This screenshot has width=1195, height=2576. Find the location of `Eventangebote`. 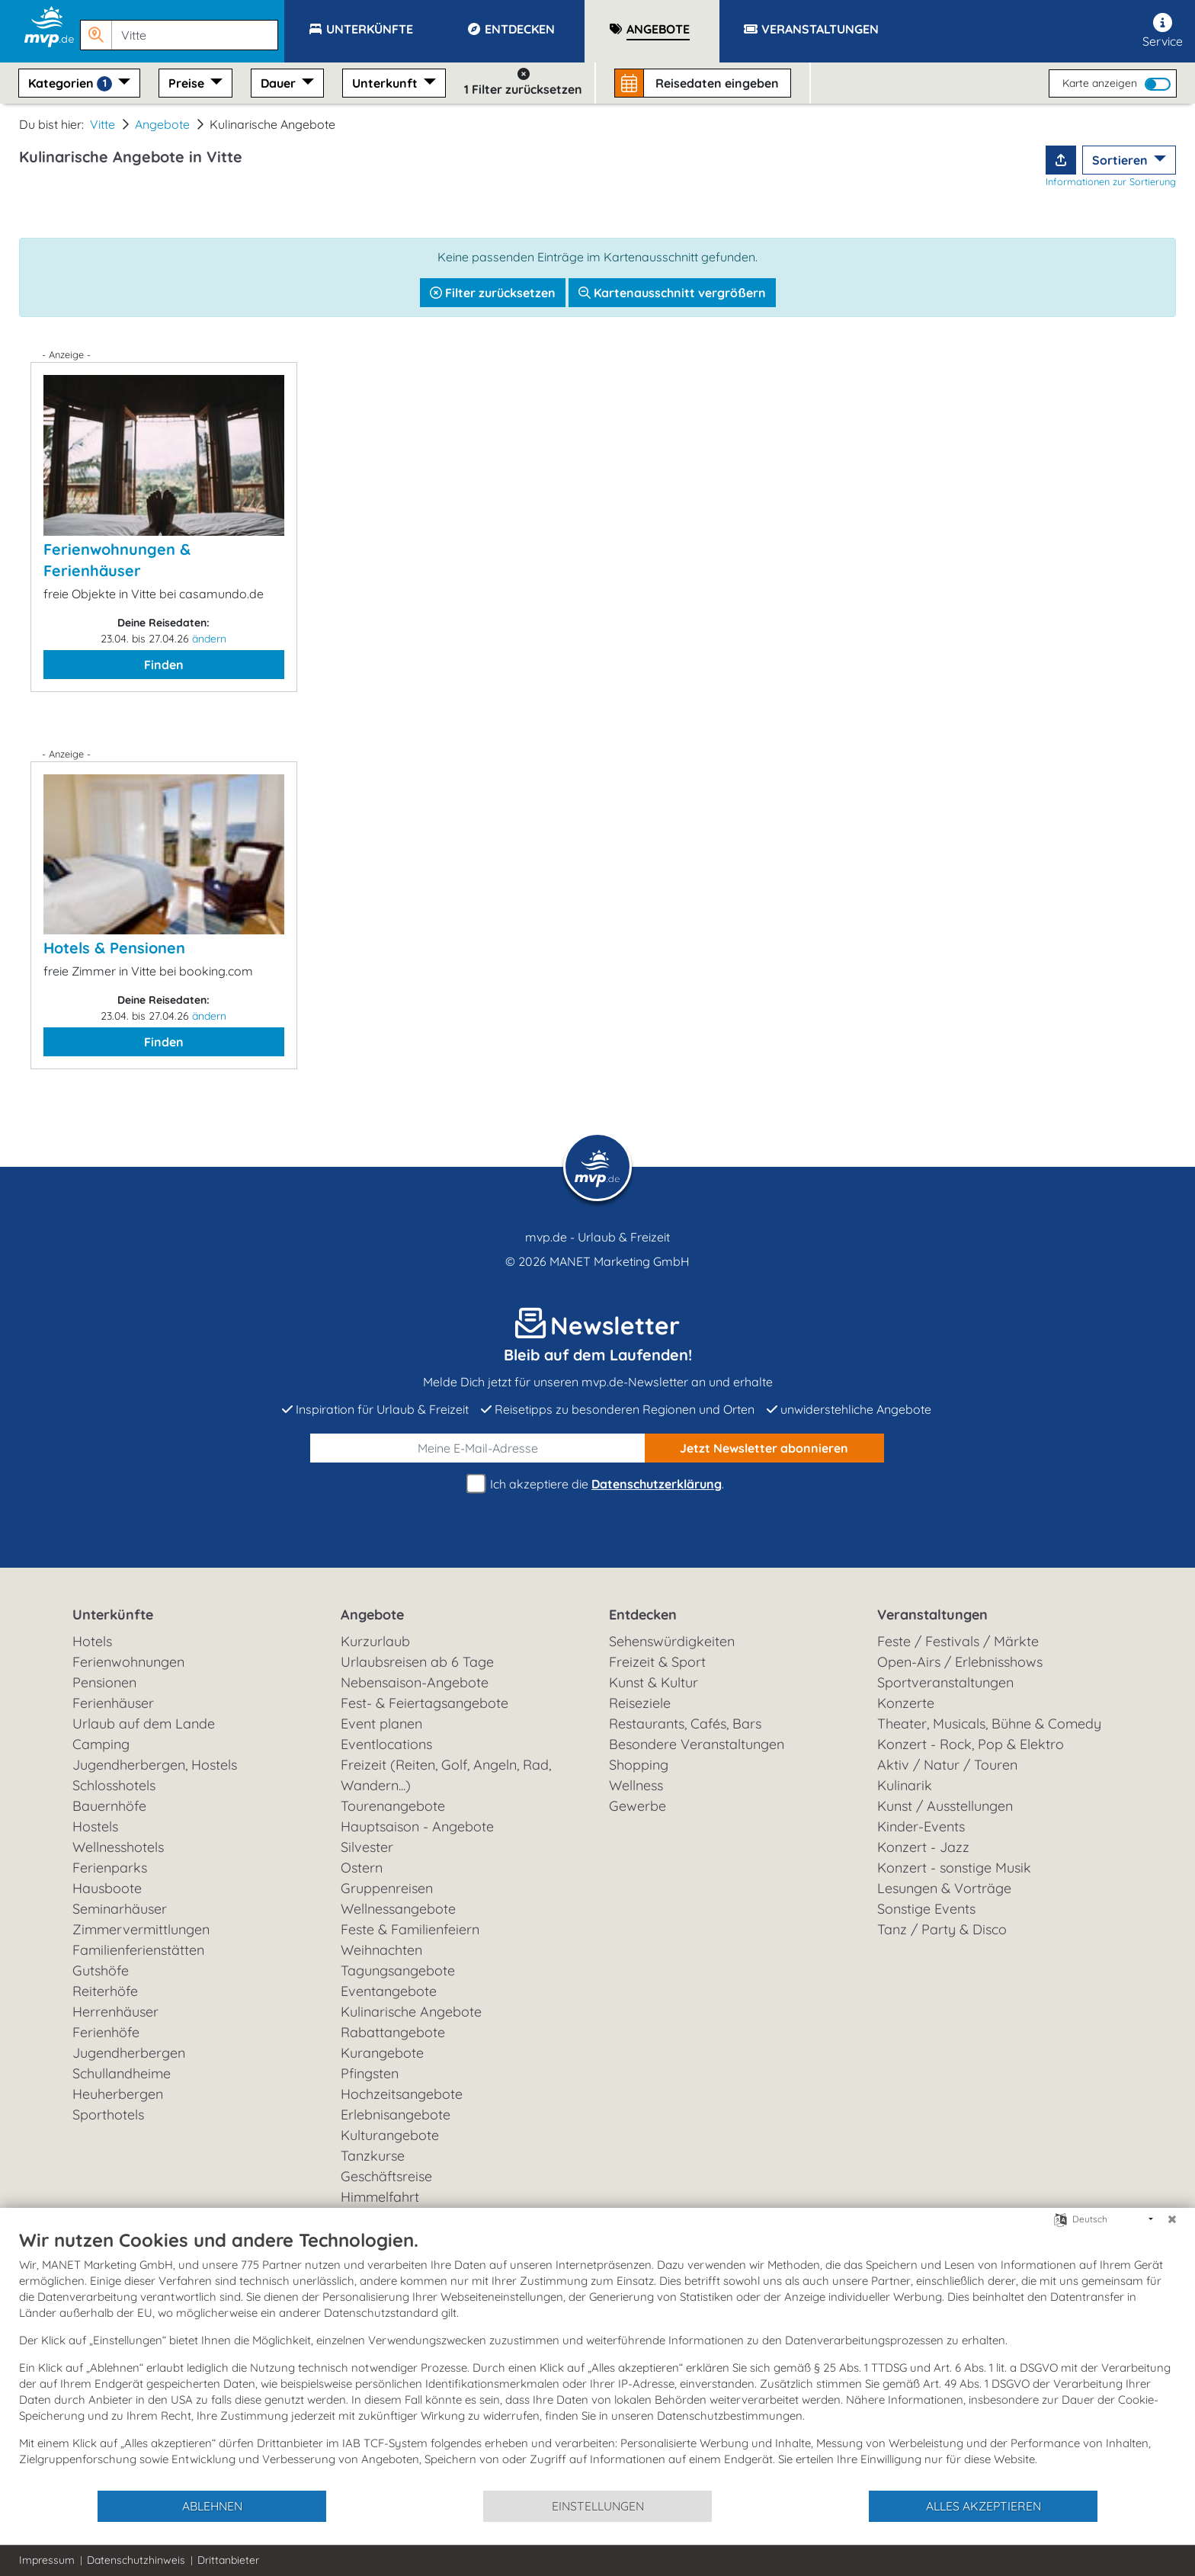

Eventangebote is located at coordinates (389, 1991).